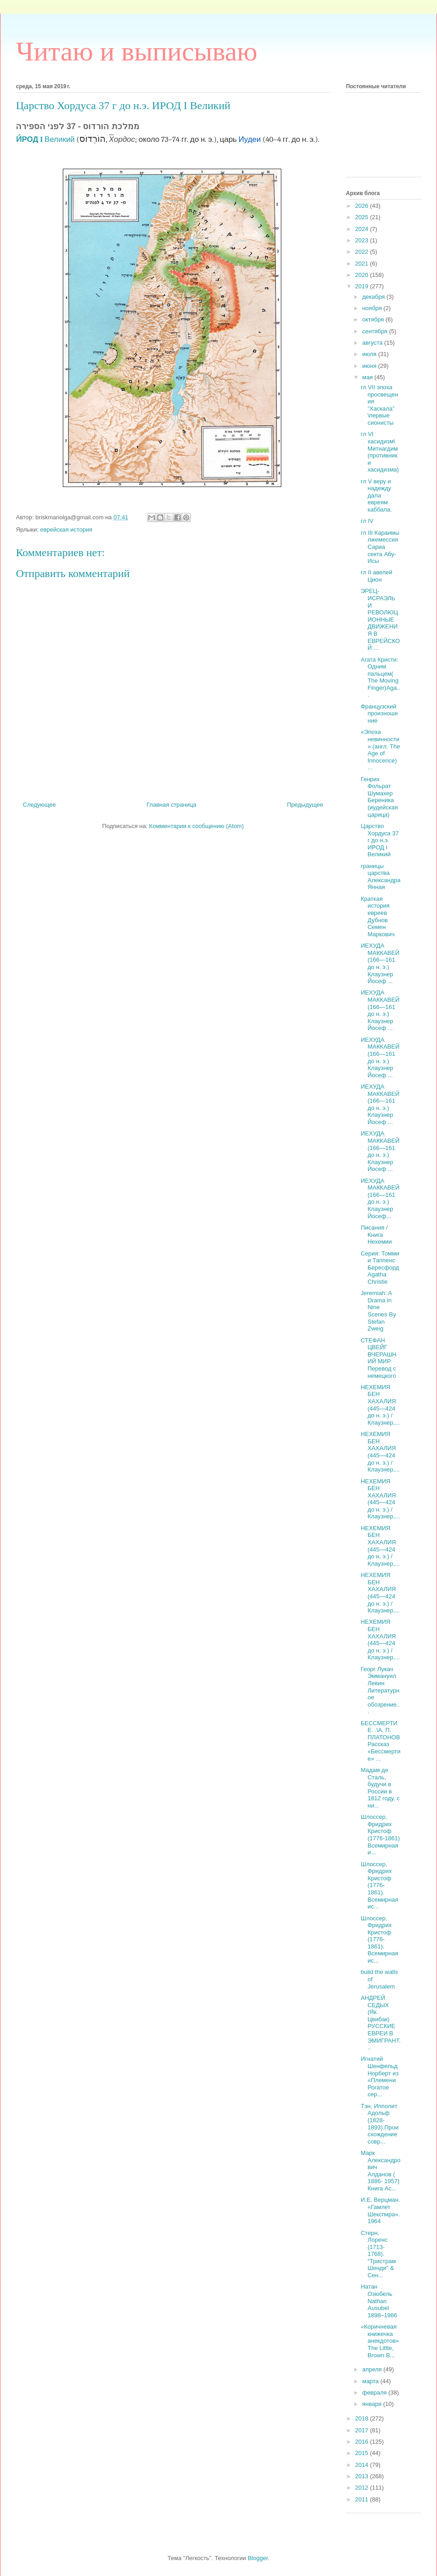 The height and width of the screenshot is (2576, 437). What do you see at coordinates (370, 365) in the screenshot?
I see `июня` at bounding box center [370, 365].